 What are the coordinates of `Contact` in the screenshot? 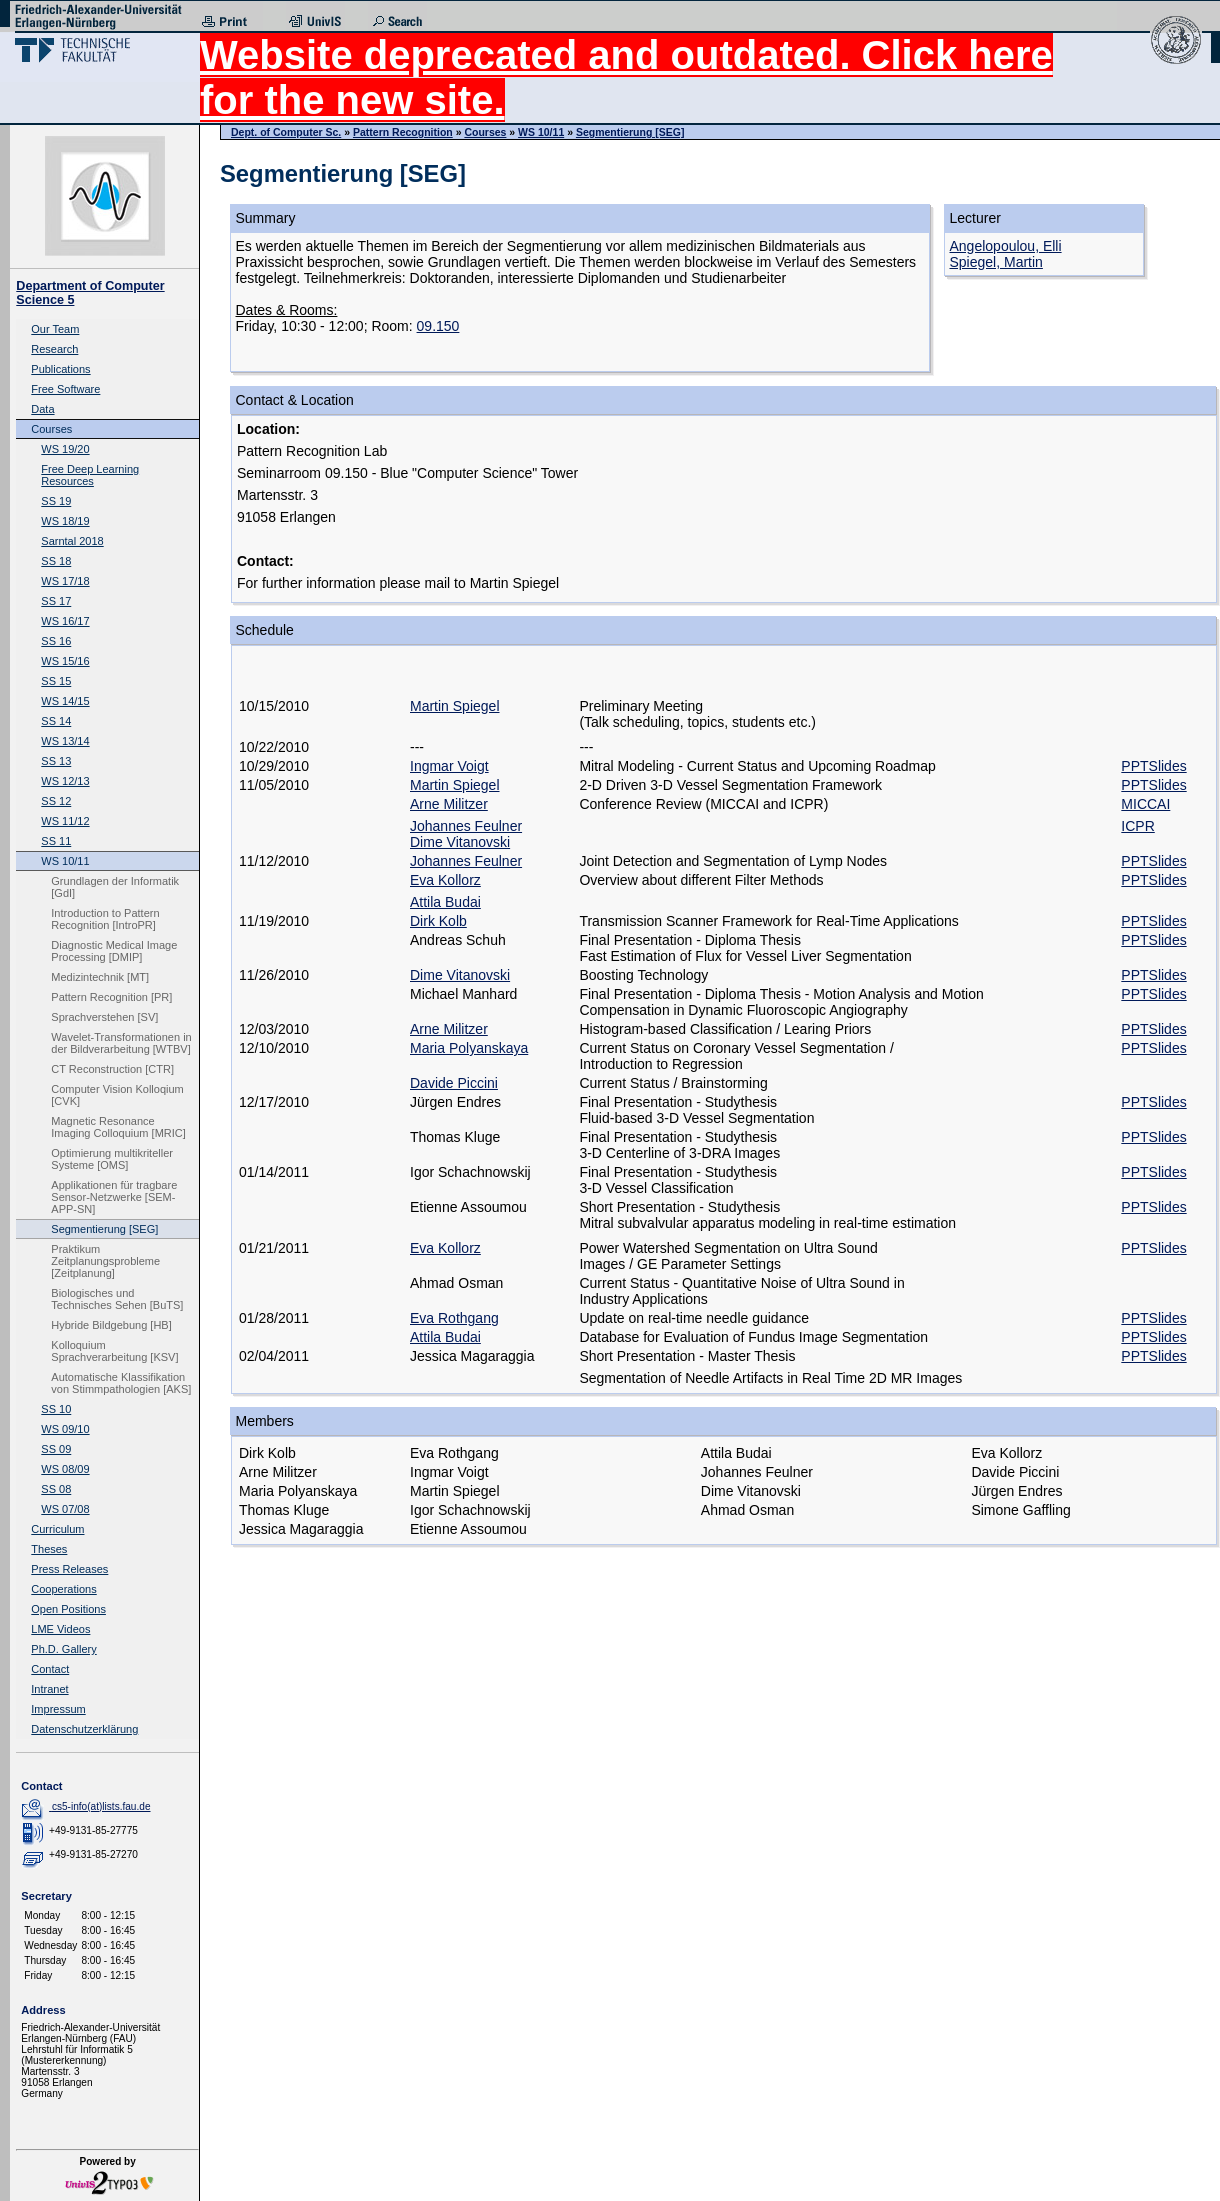 It's located at (50, 1669).